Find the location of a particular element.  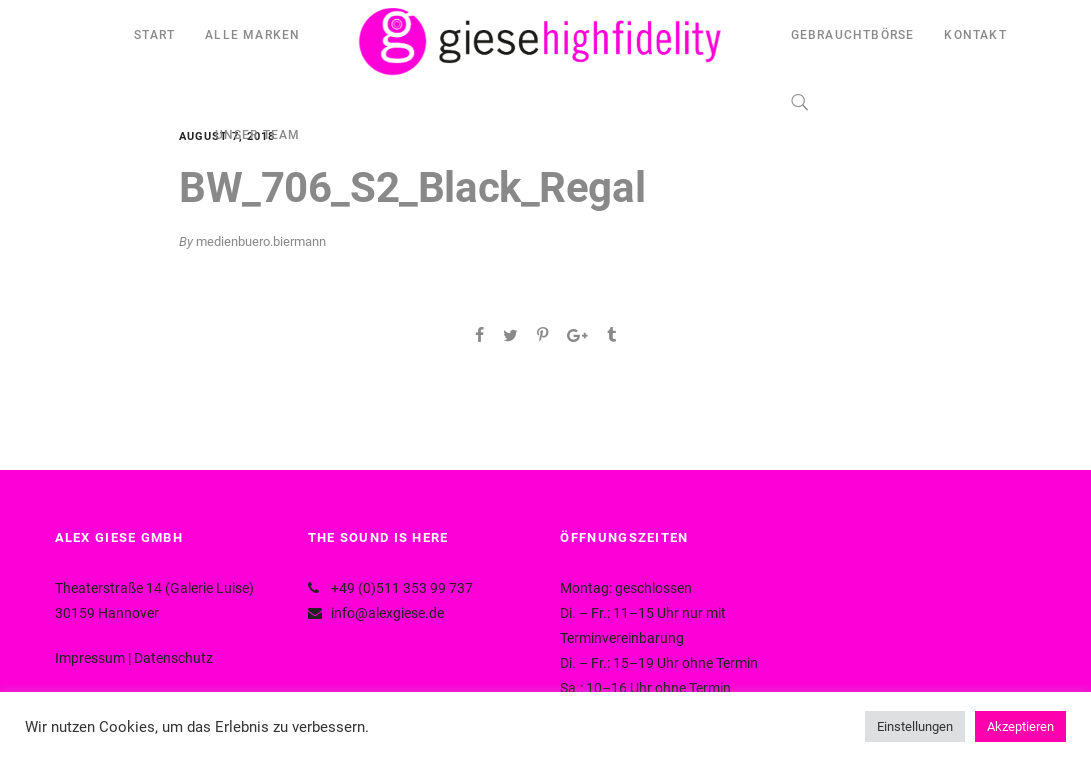

Einstellungen [button] is located at coordinates (915, 726).